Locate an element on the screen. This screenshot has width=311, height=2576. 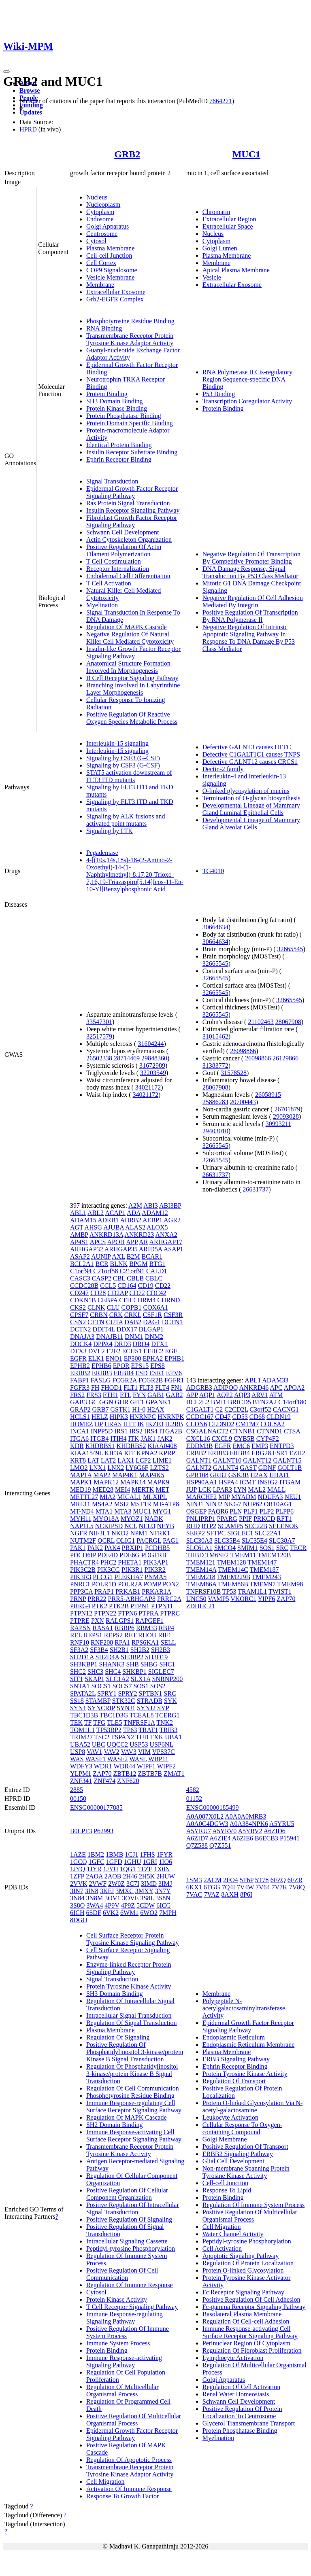
SEC22B is located at coordinates (256, 1525).